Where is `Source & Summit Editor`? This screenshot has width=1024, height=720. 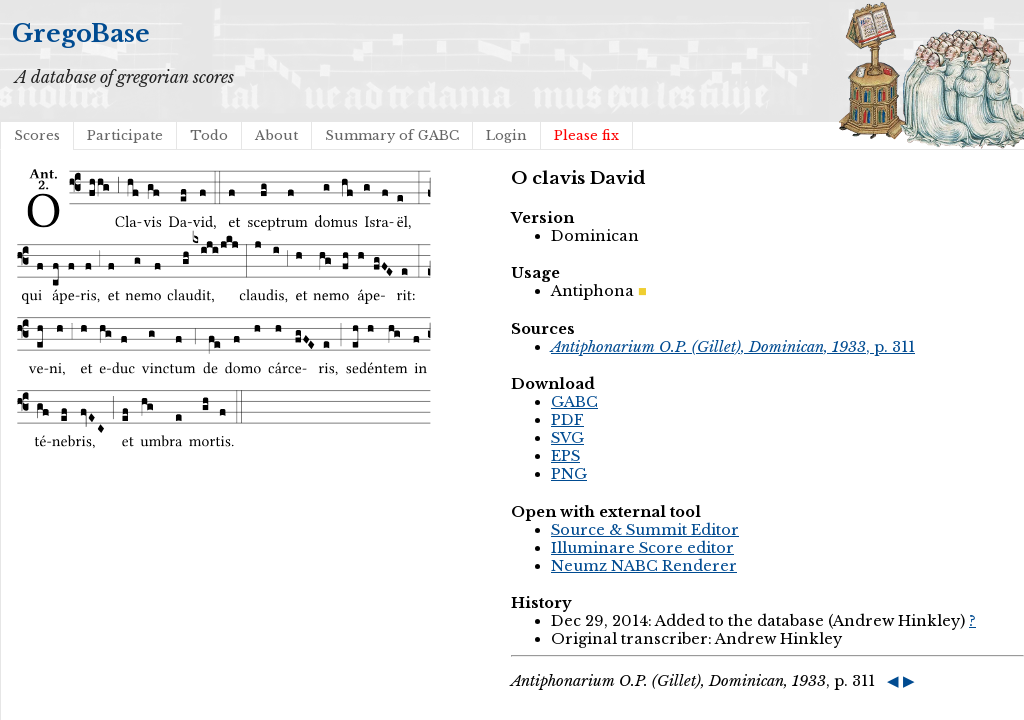 Source & Summit Editor is located at coordinates (645, 530).